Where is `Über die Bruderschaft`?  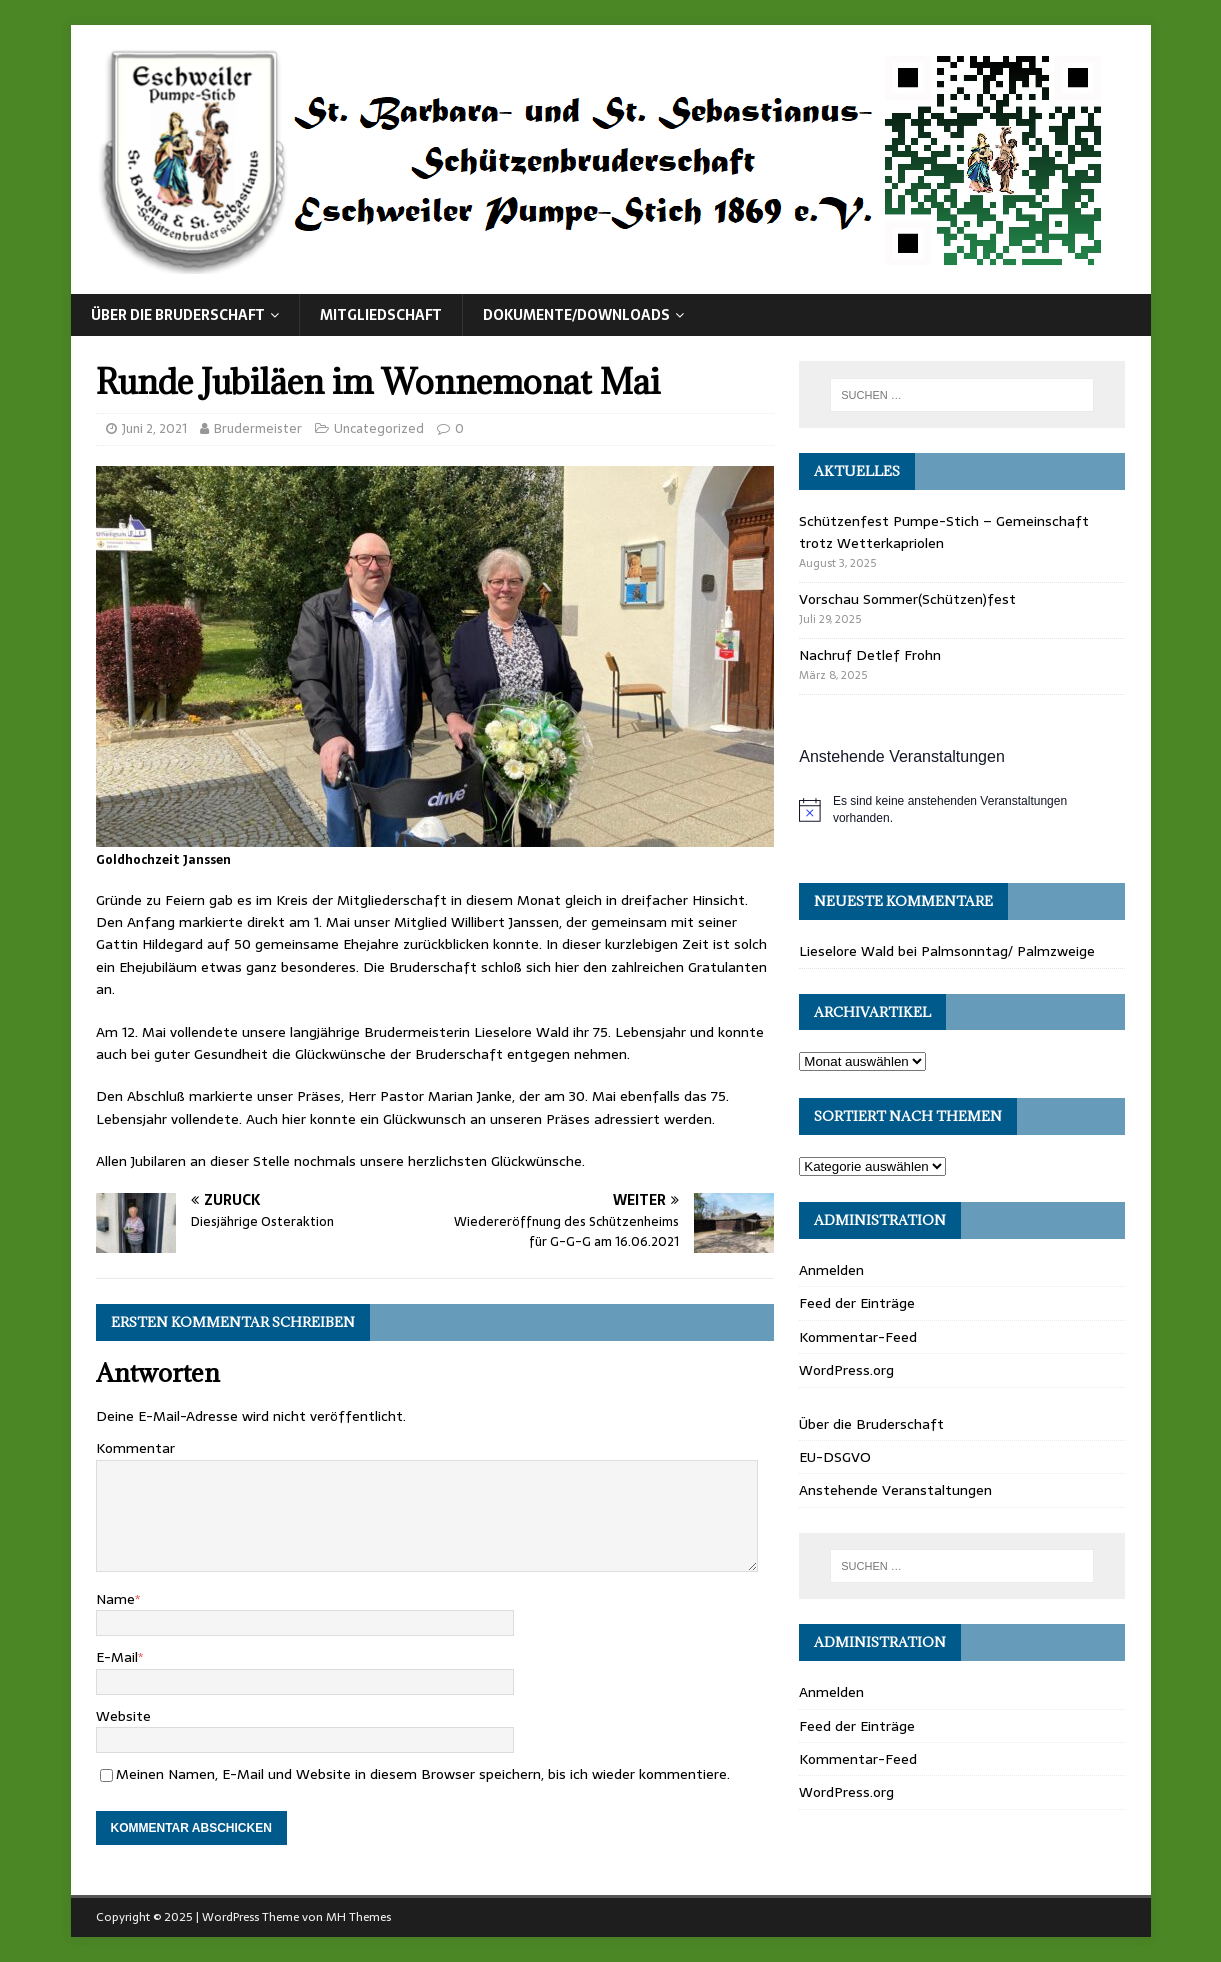 Über die Bruderschaft is located at coordinates (178, 315).